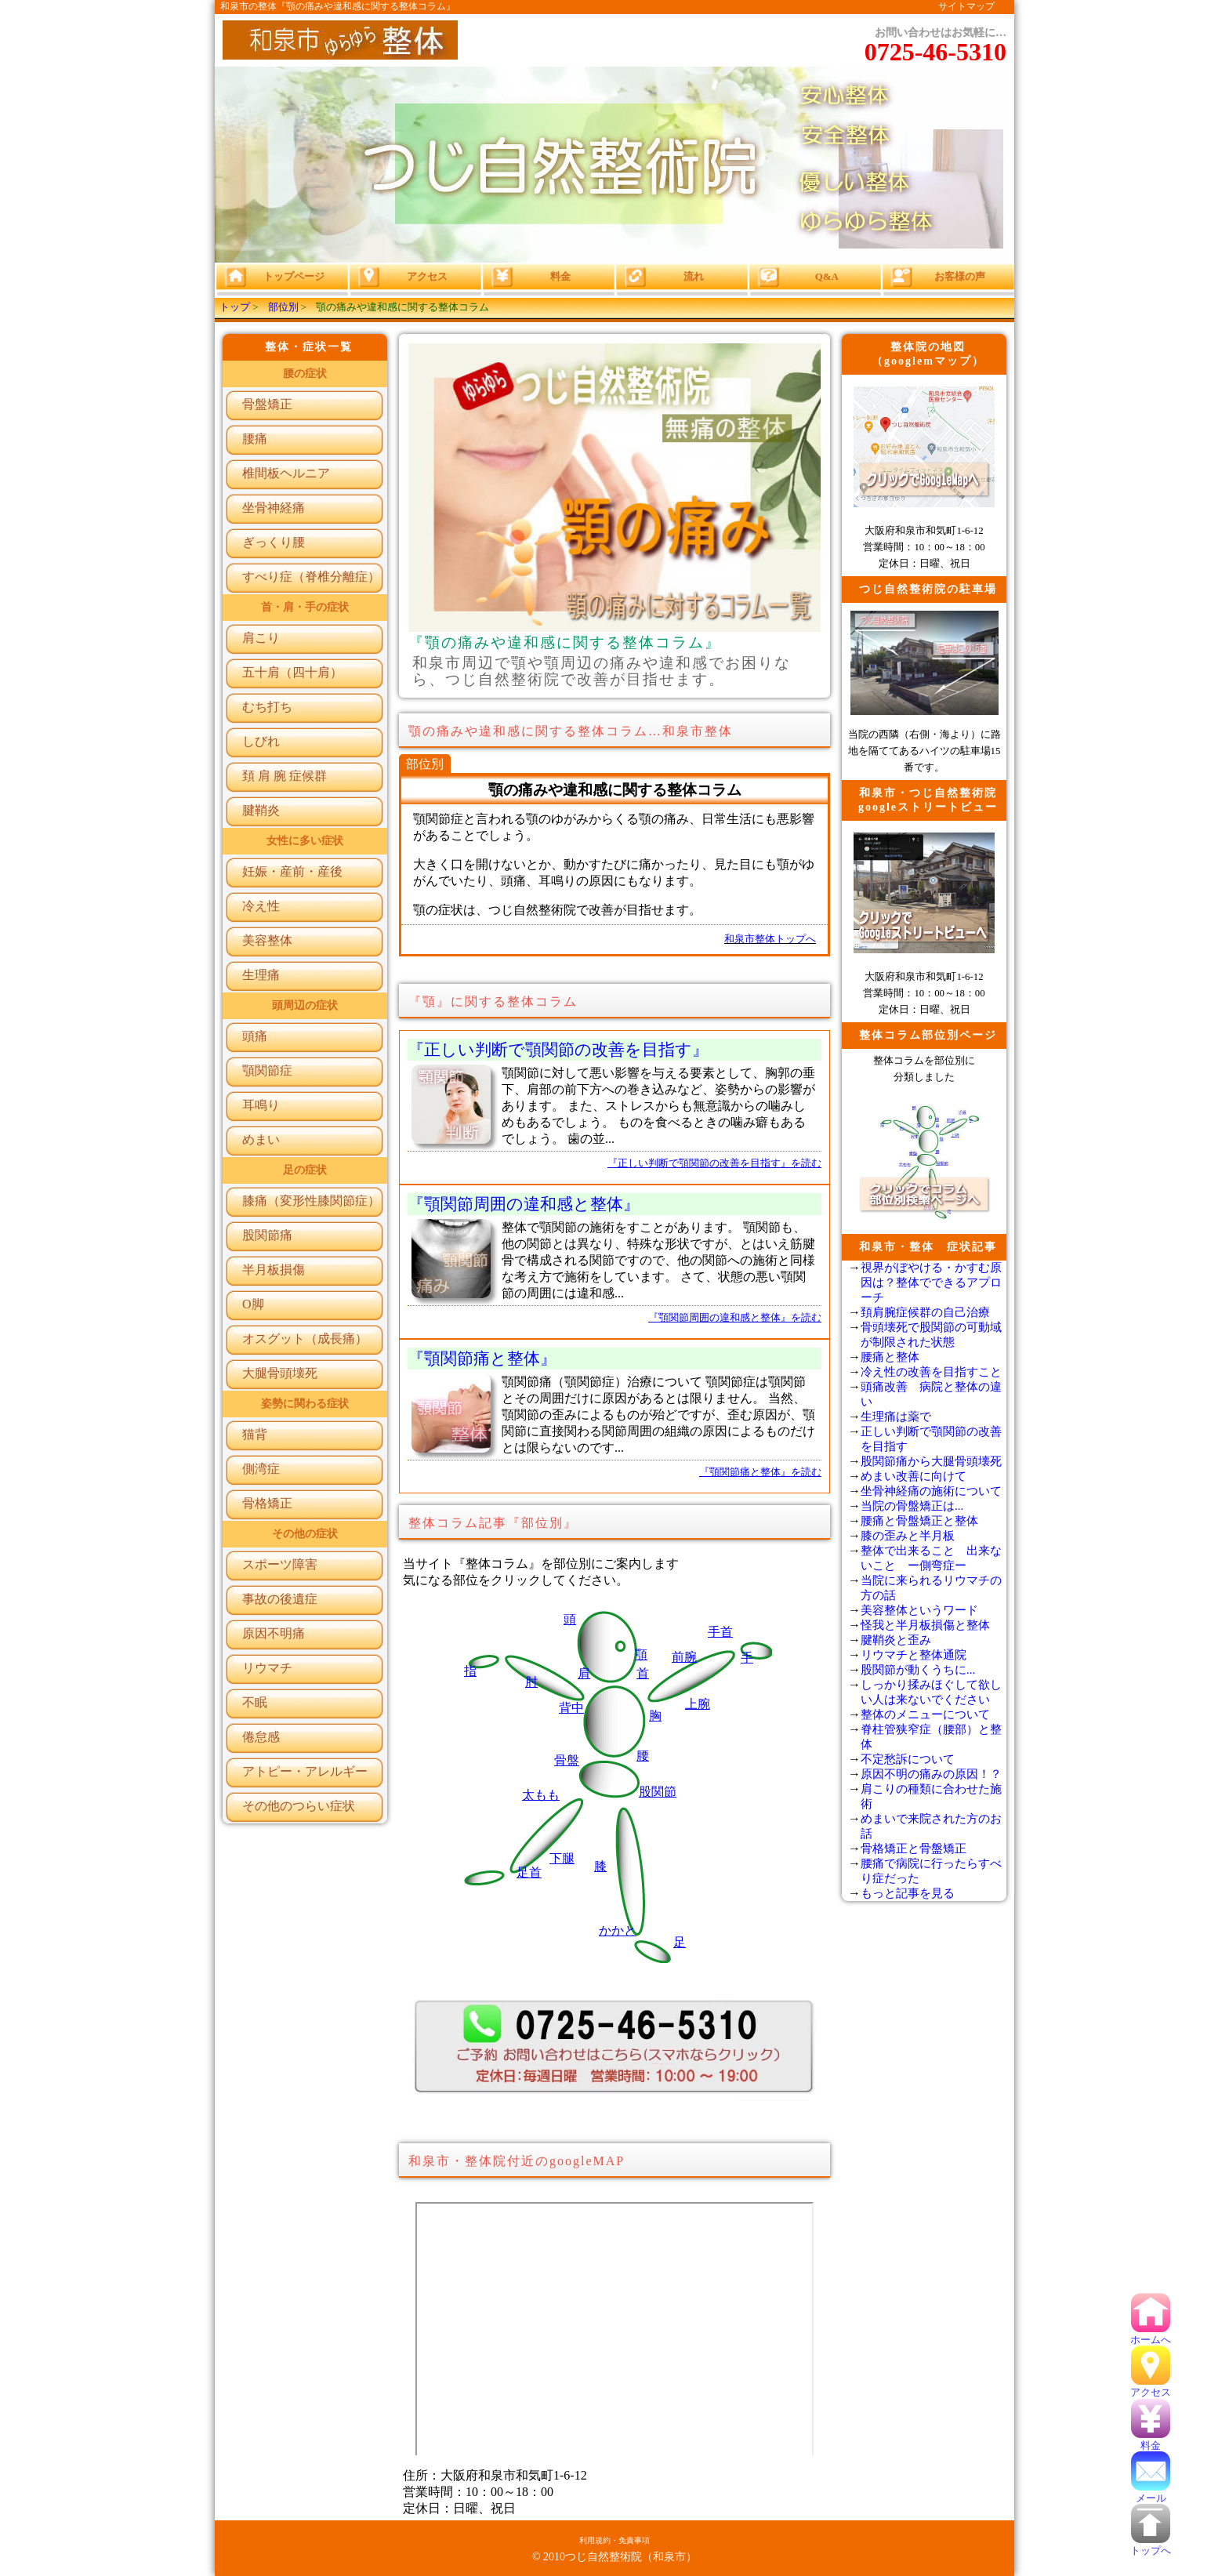 The image size is (1229, 2576). I want to click on むち打ち, so click(267, 706).